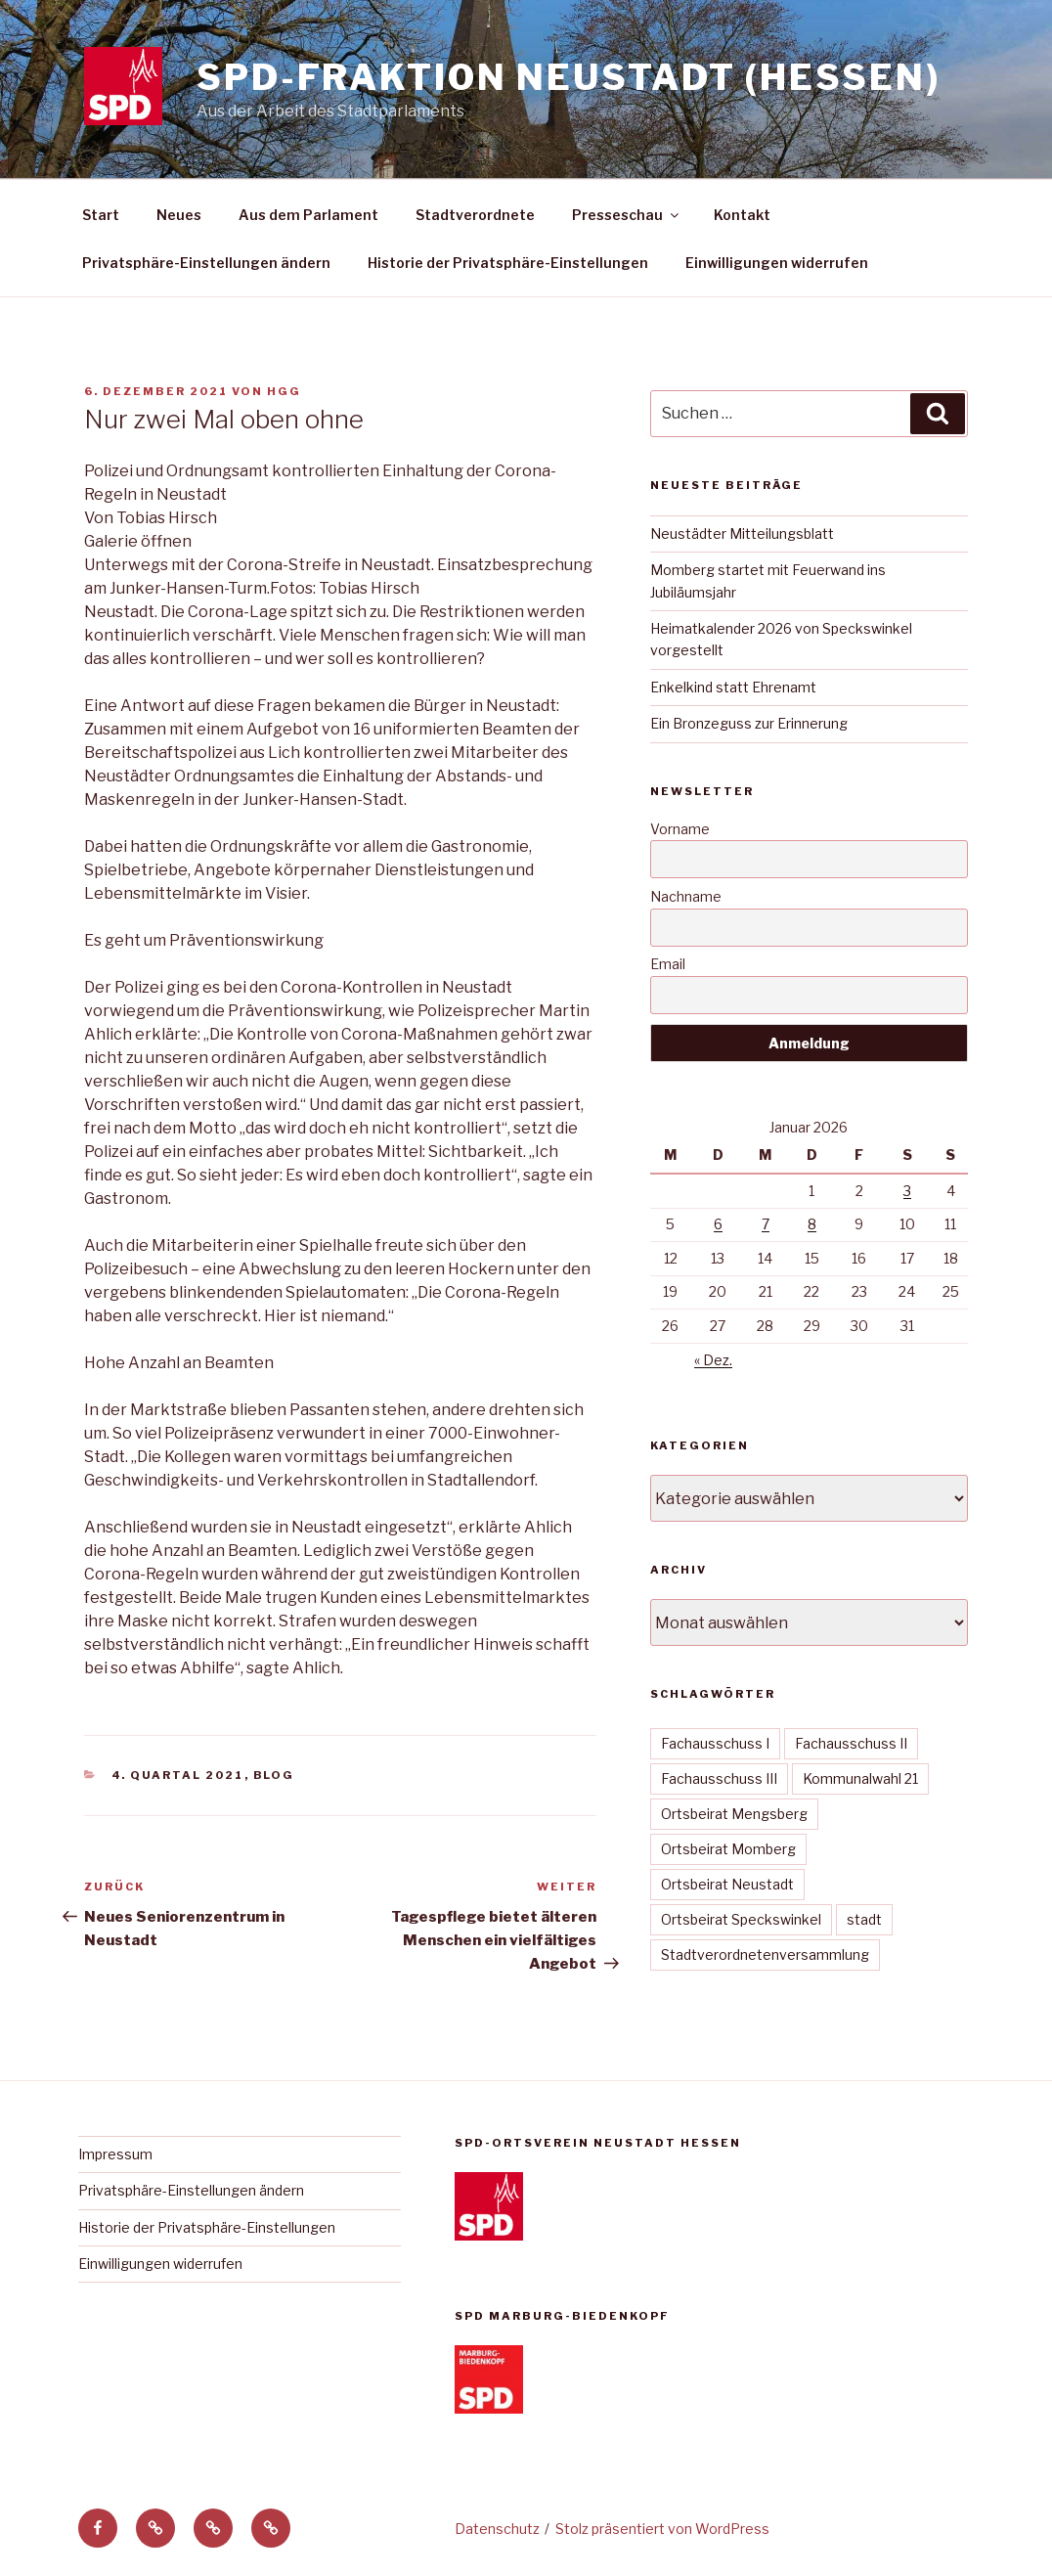 The height and width of the screenshot is (2576, 1052). What do you see at coordinates (742, 214) in the screenshot?
I see `Kontakt` at bounding box center [742, 214].